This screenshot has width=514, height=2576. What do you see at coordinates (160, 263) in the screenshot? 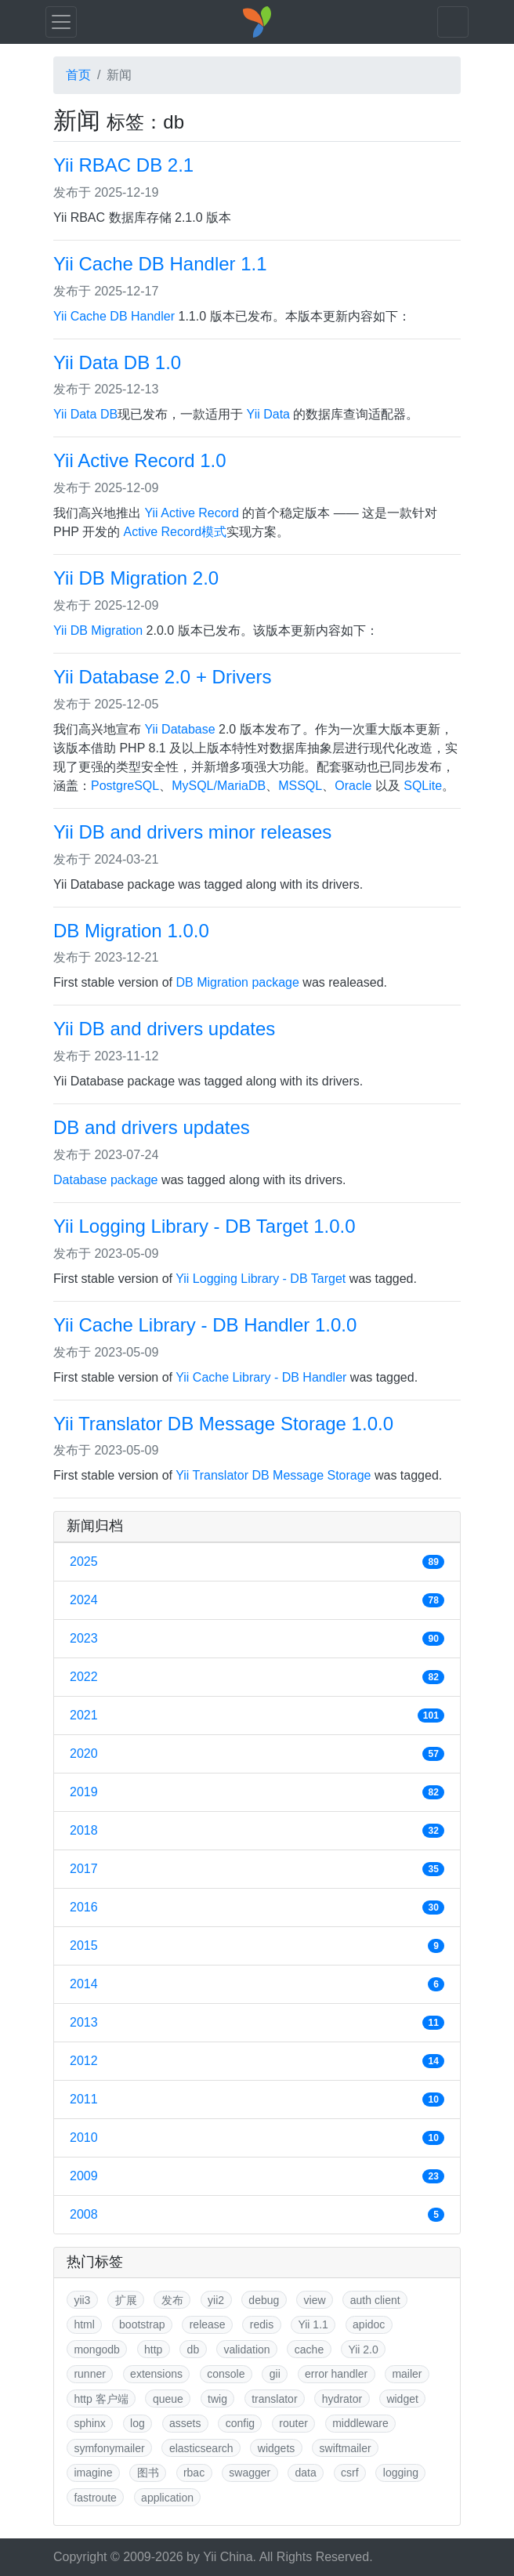
I see `Yii Cache DB Handler 1.1` at bounding box center [160, 263].